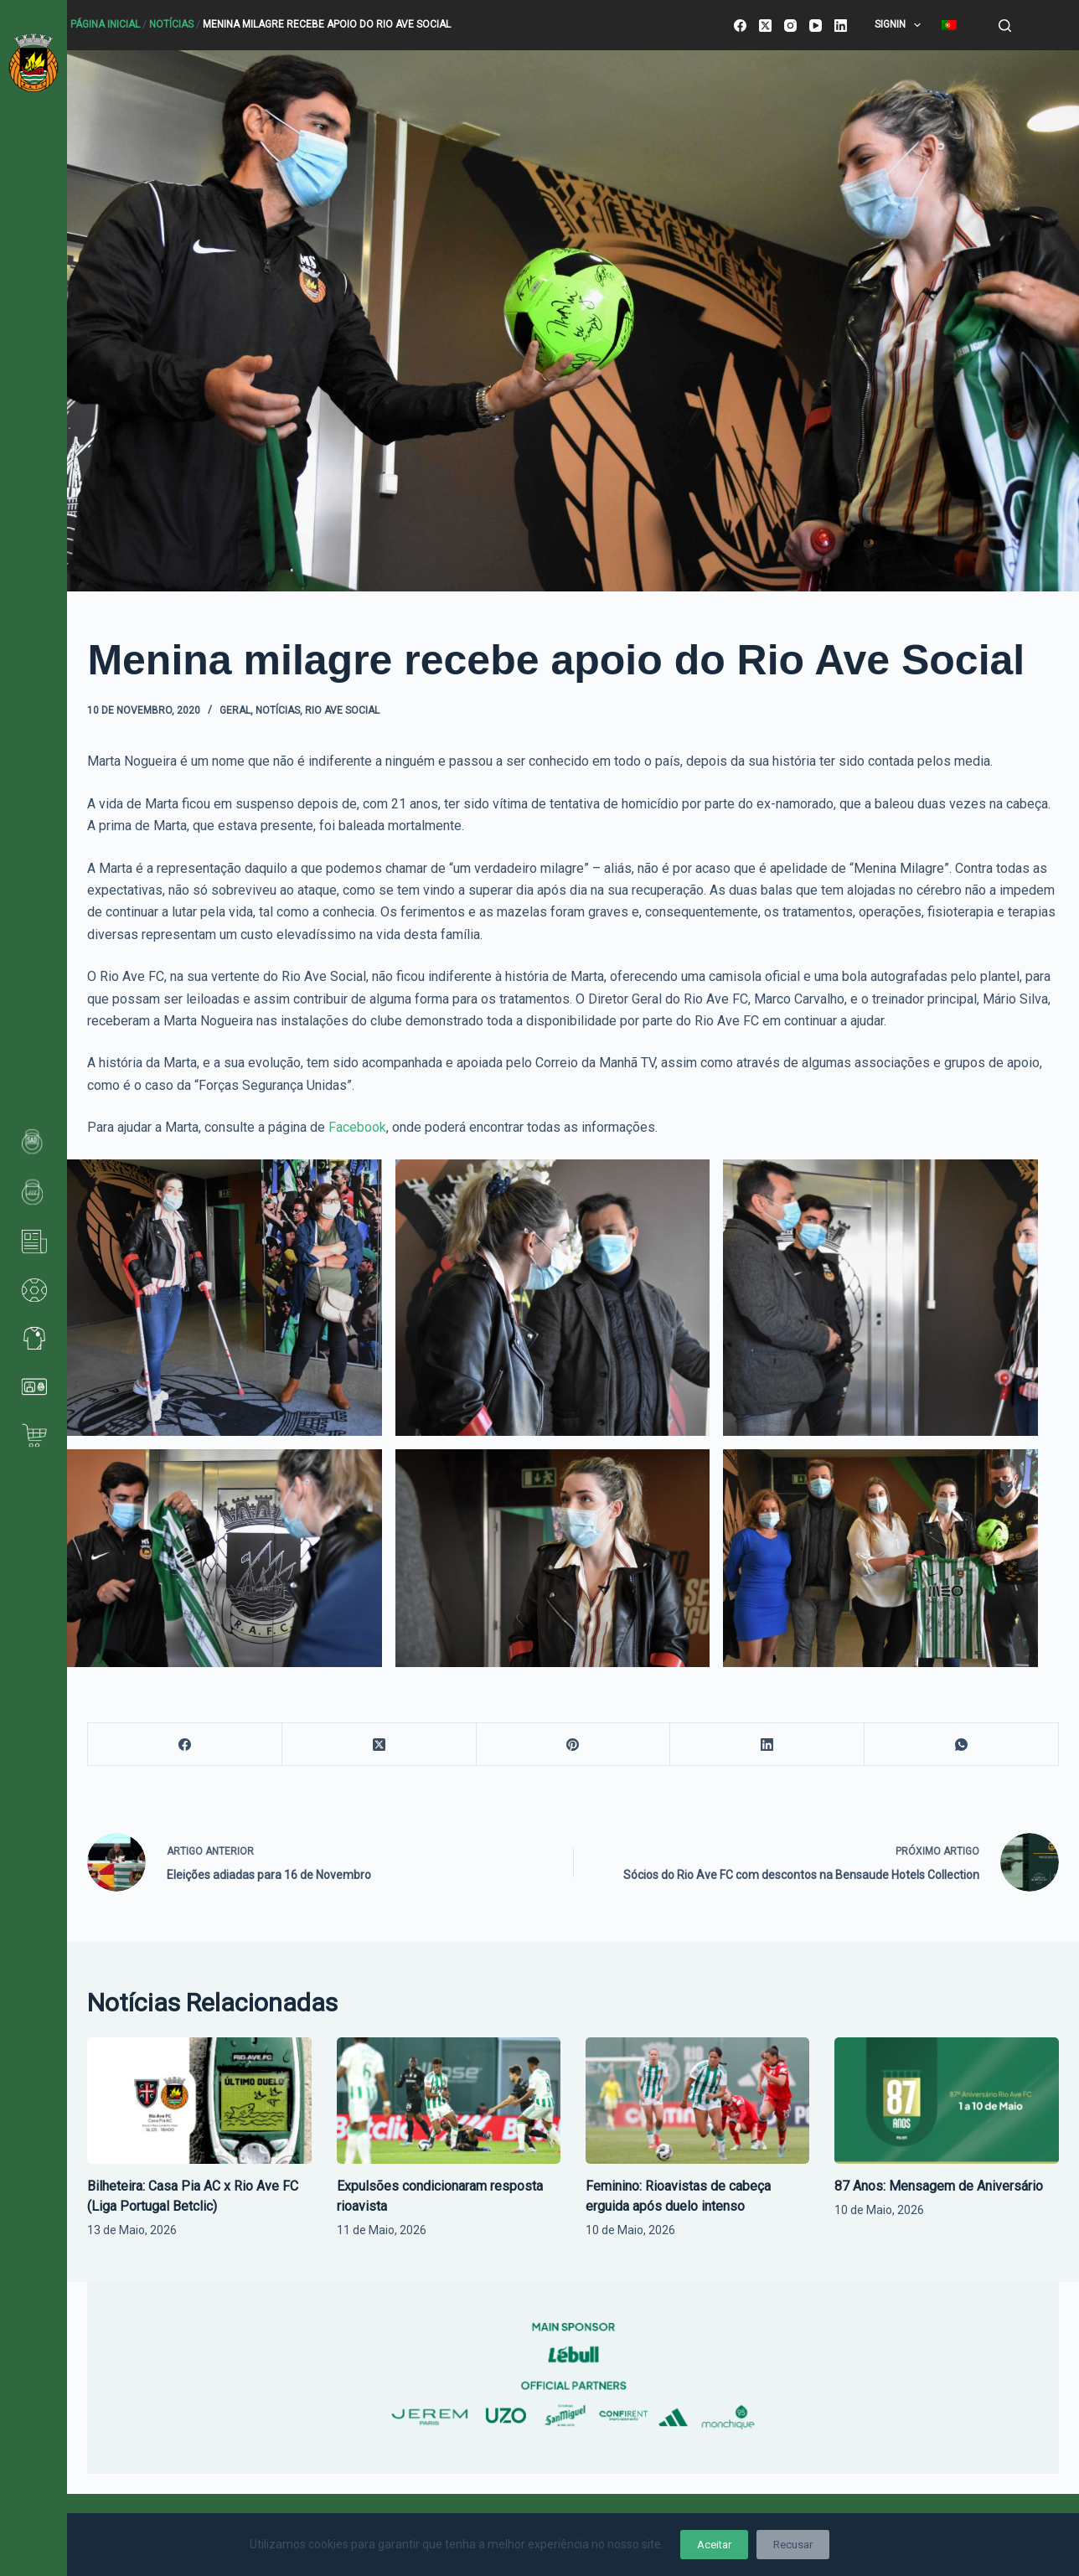 This screenshot has height=2576, width=1079. I want to click on [menuitem], so click(950, 25).